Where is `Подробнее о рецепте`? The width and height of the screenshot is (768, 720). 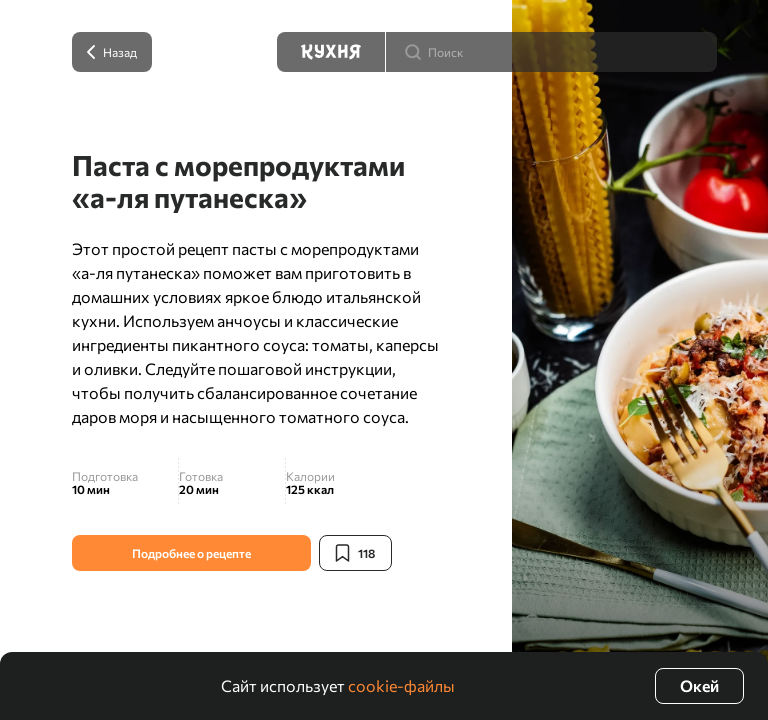
Подробнее о рецепте is located at coordinates (191, 553).